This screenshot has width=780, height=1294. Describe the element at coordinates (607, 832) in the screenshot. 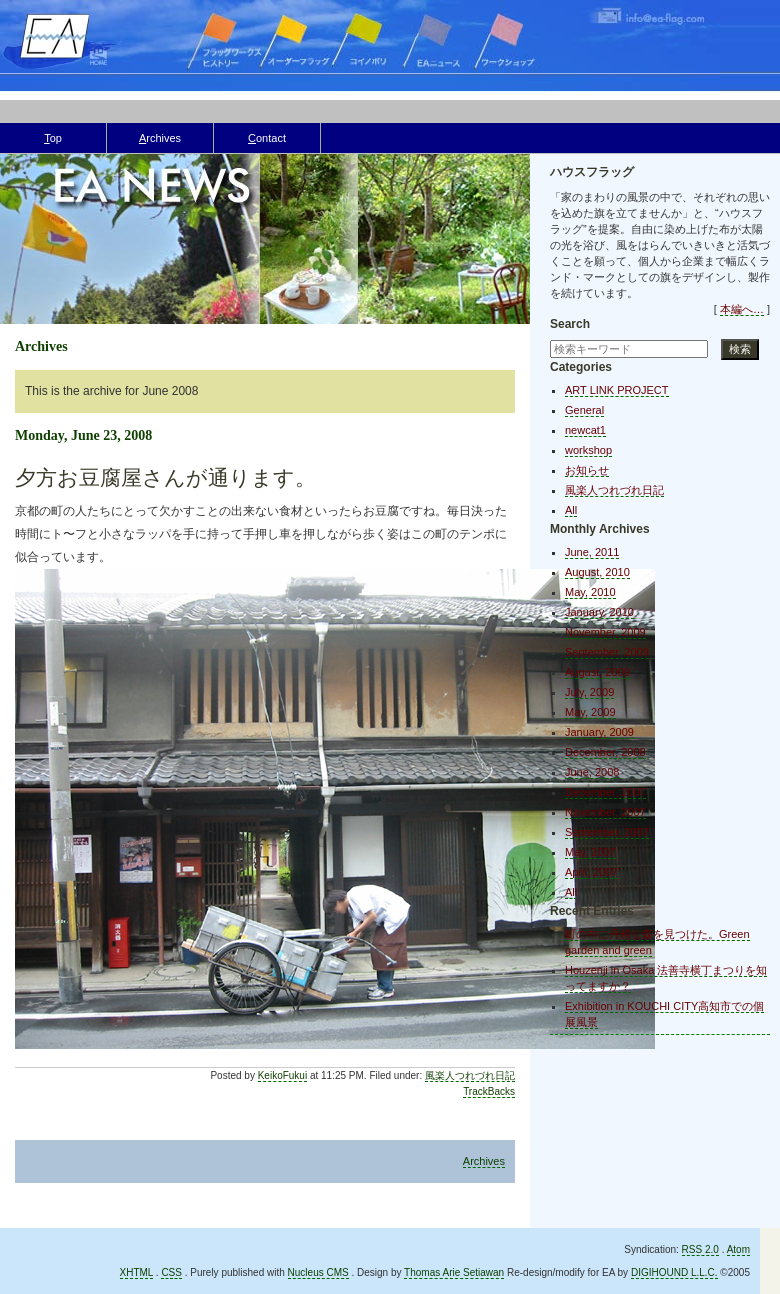

I see `September, 2007` at that location.